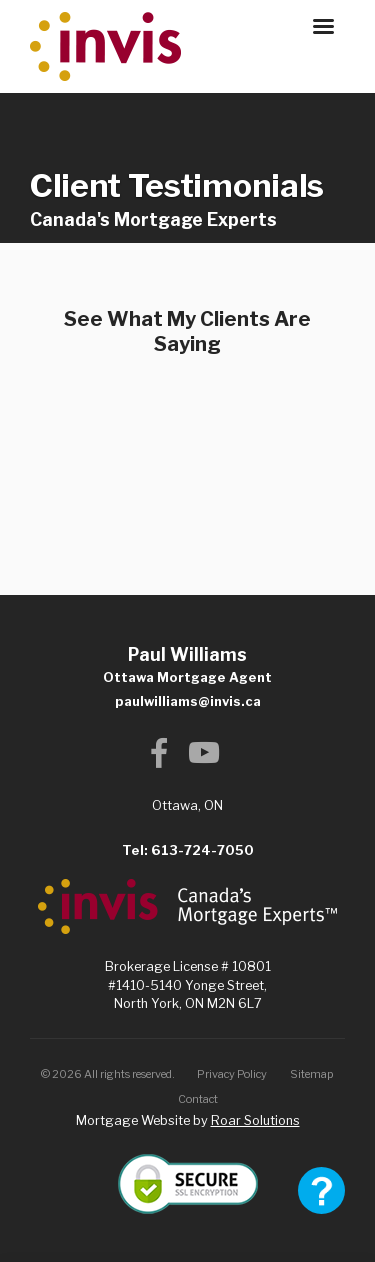  What do you see at coordinates (312, 1074) in the screenshot?
I see `Sitemap` at bounding box center [312, 1074].